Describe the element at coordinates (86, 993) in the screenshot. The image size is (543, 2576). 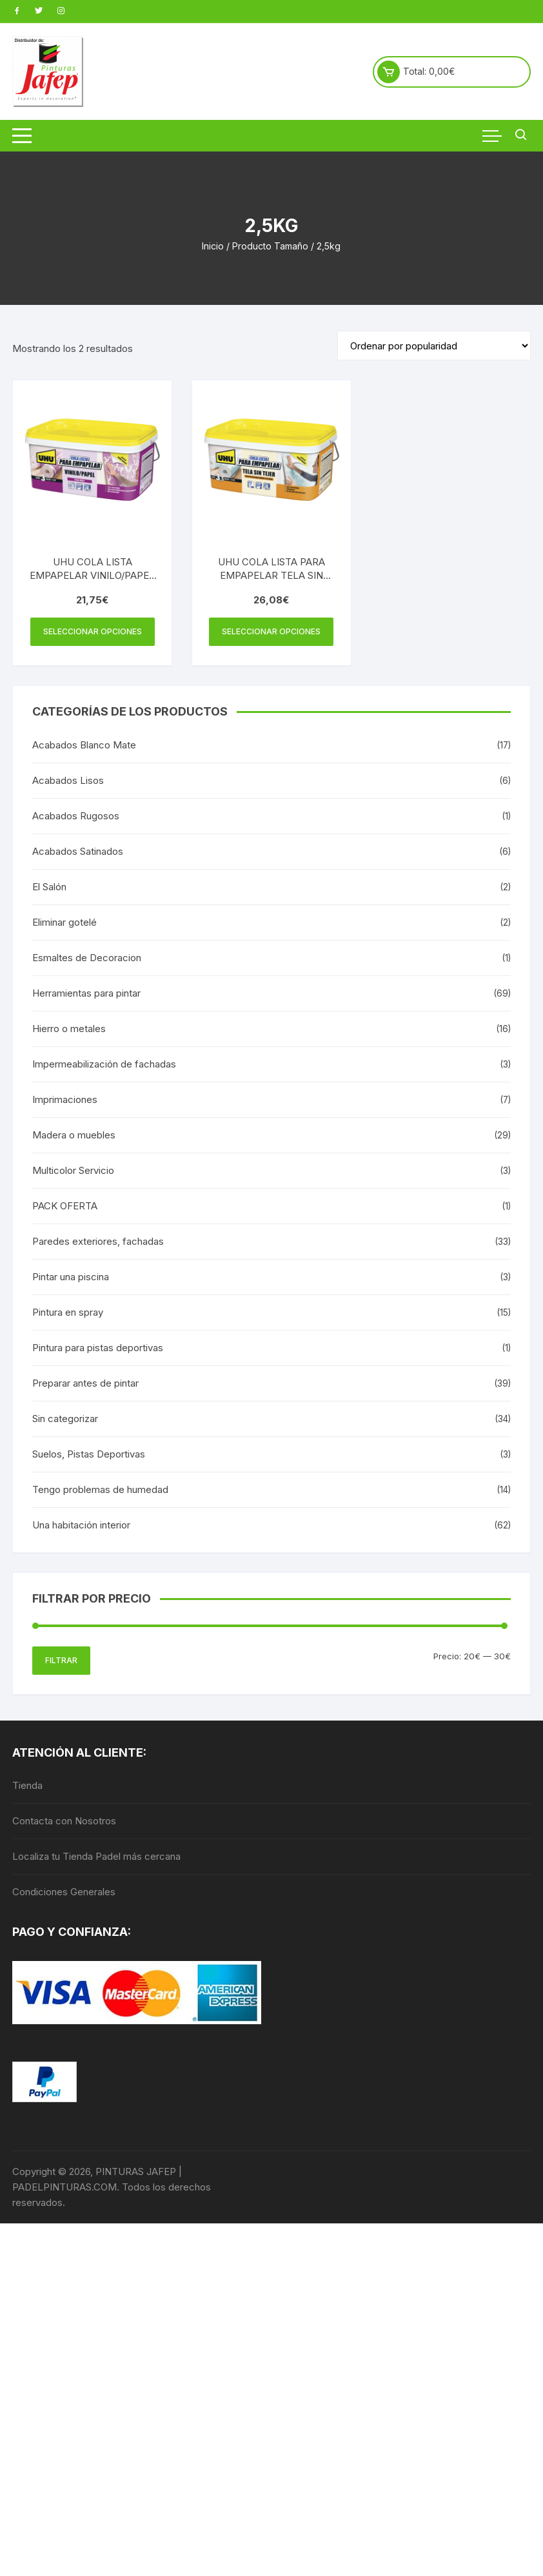
I see `Herramientas para pintar` at that location.